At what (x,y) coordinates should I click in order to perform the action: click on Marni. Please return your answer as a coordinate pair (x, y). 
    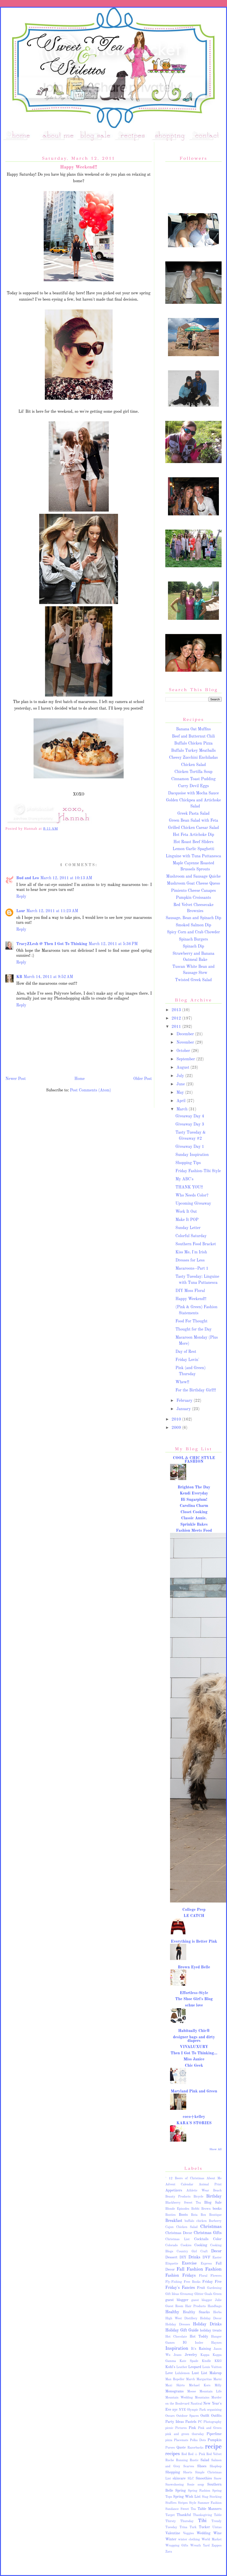
    Looking at the image, I should click on (217, 2379).